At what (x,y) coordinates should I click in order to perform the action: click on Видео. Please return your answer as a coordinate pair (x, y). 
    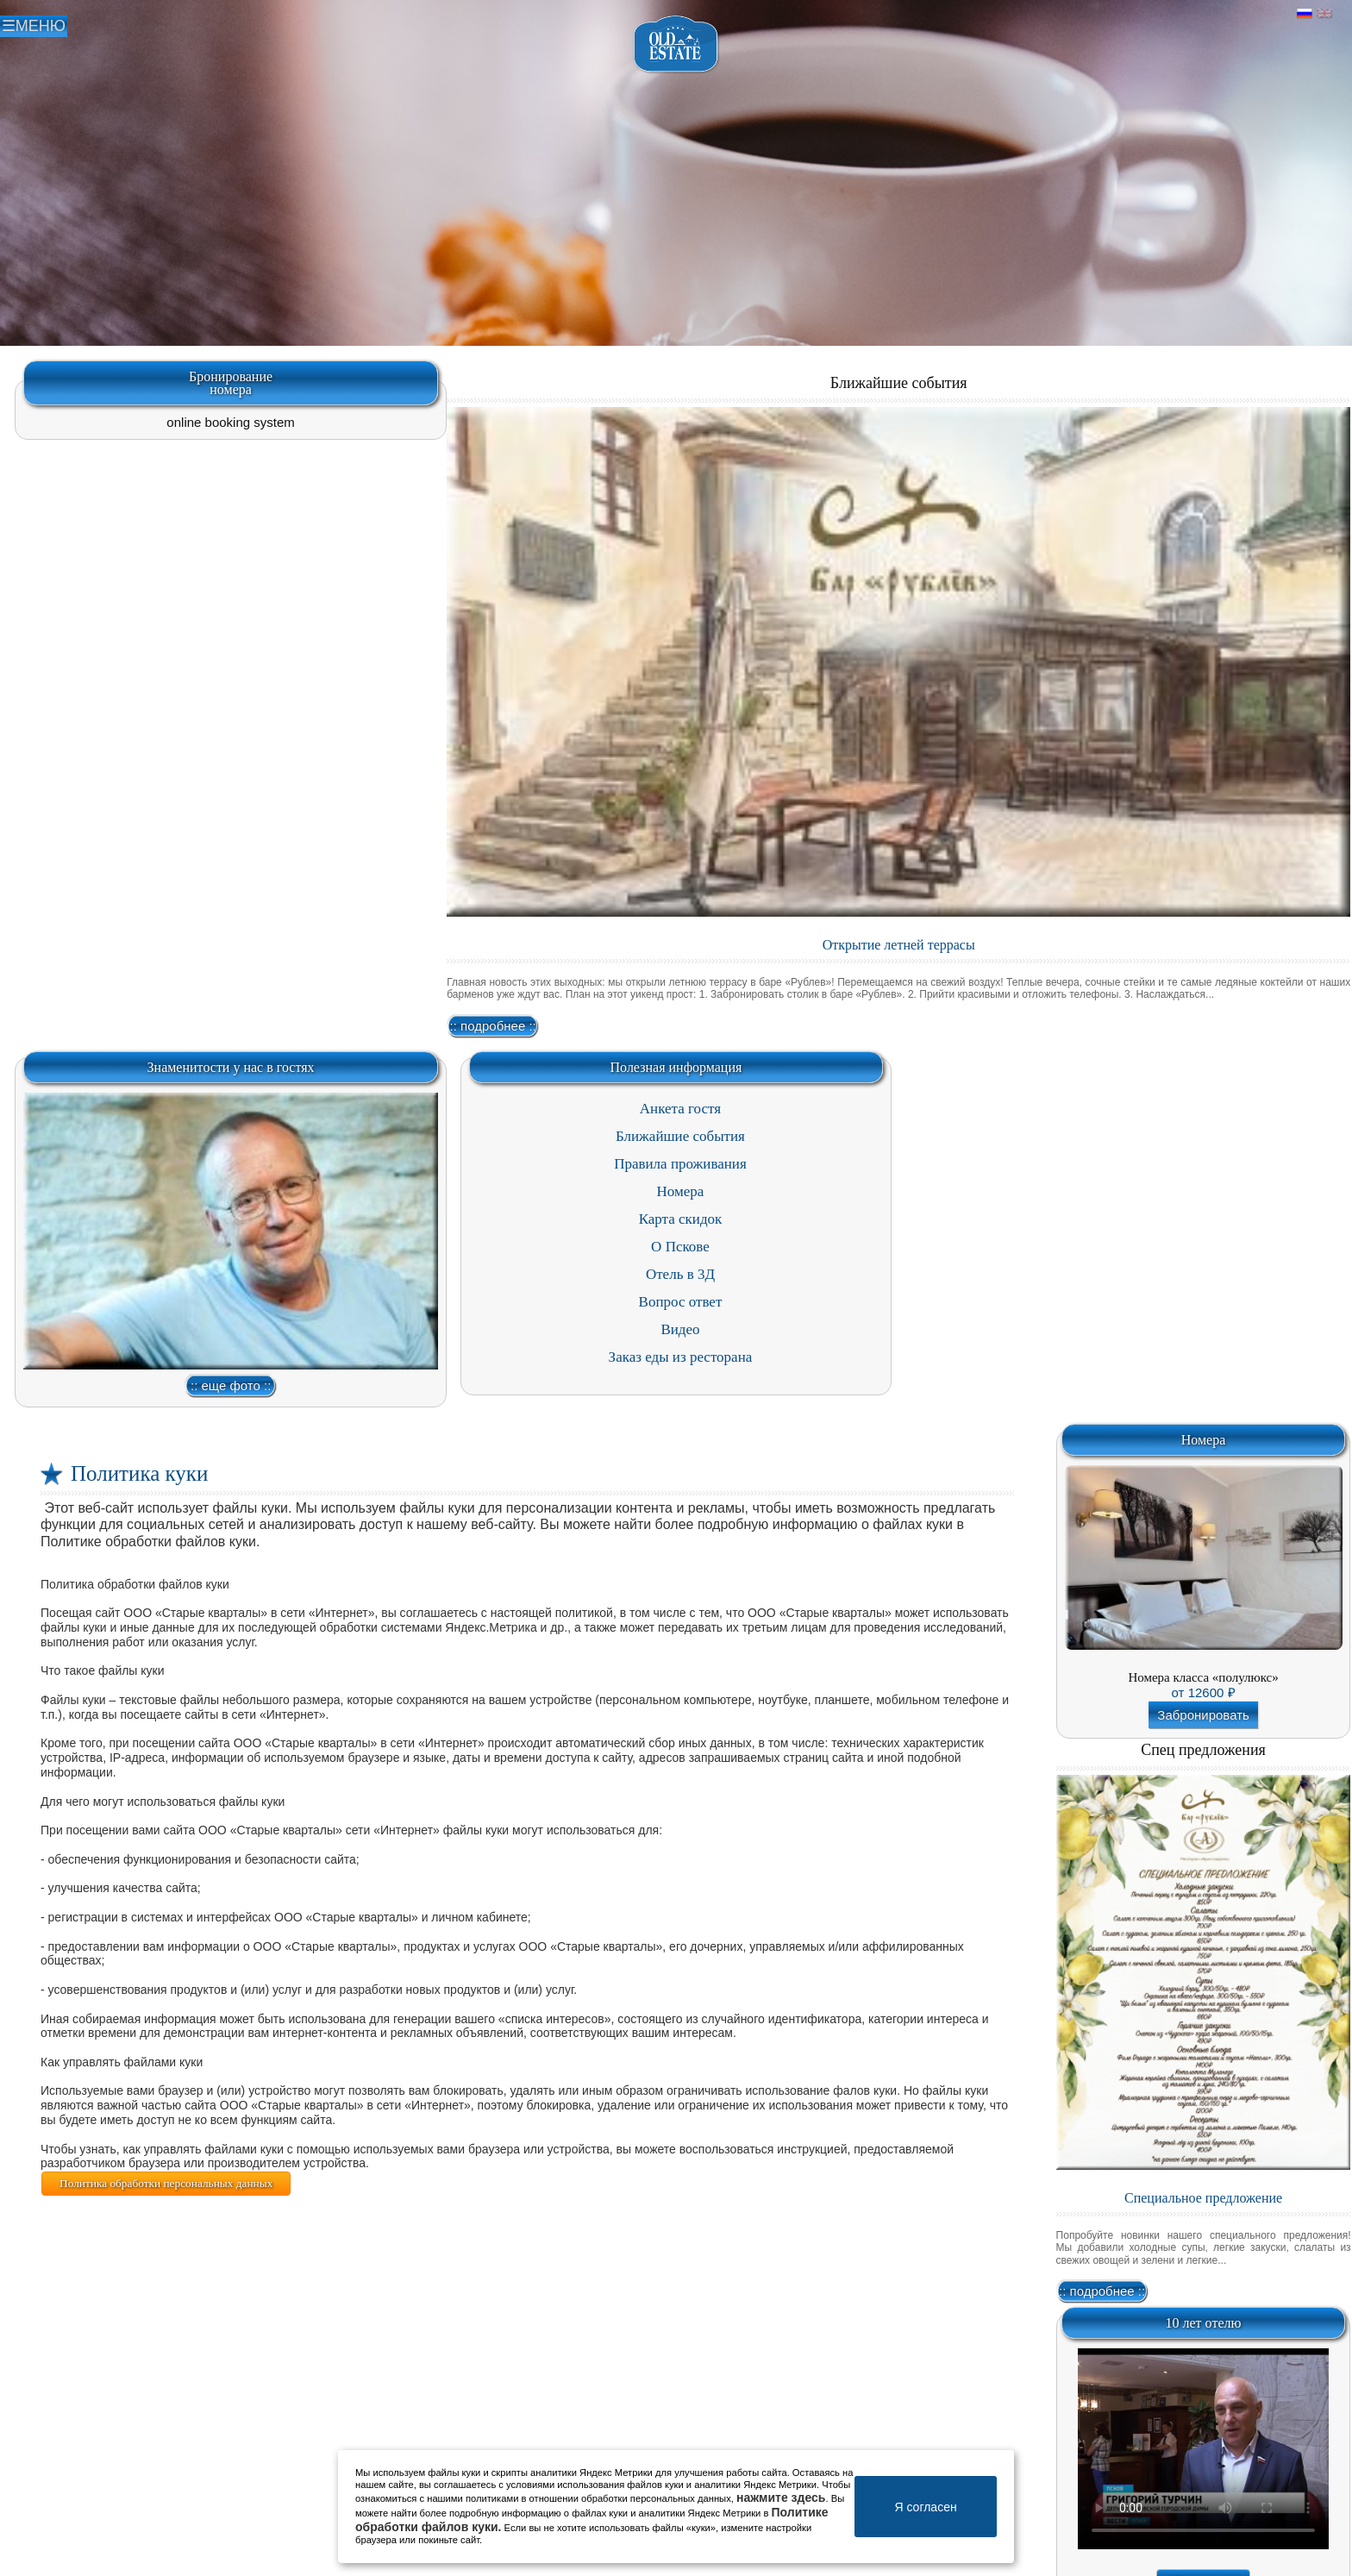
    Looking at the image, I should click on (679, 1329).